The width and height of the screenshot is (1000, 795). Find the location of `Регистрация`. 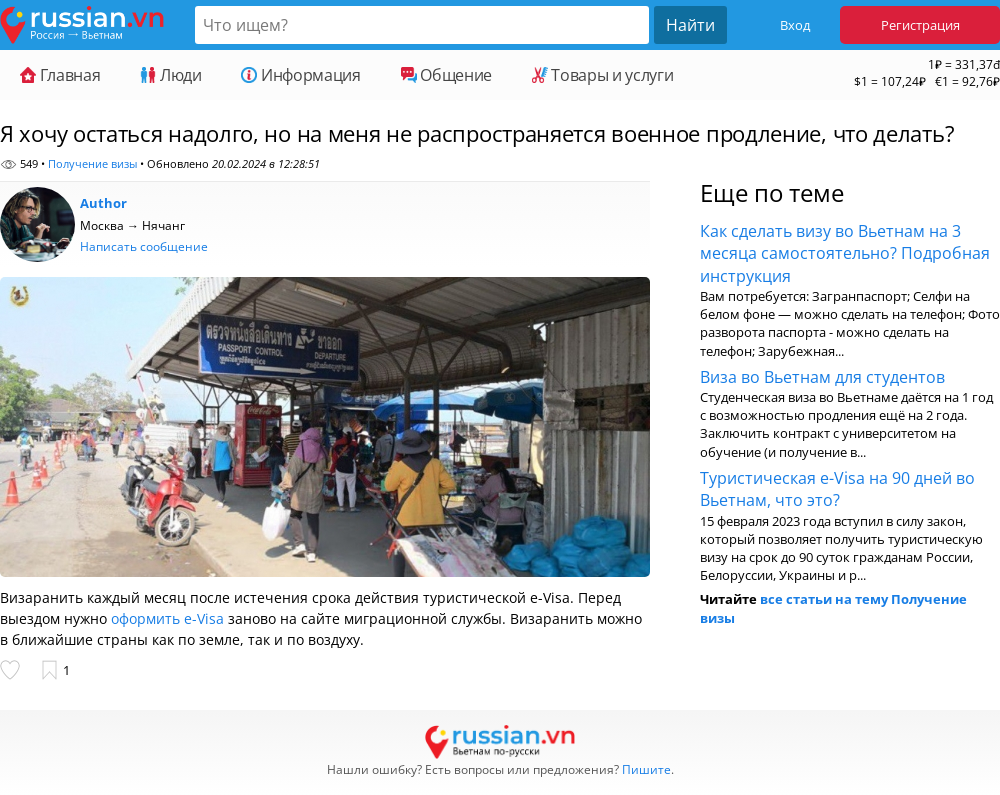

Регистрация is located at coordinates (920, 25).